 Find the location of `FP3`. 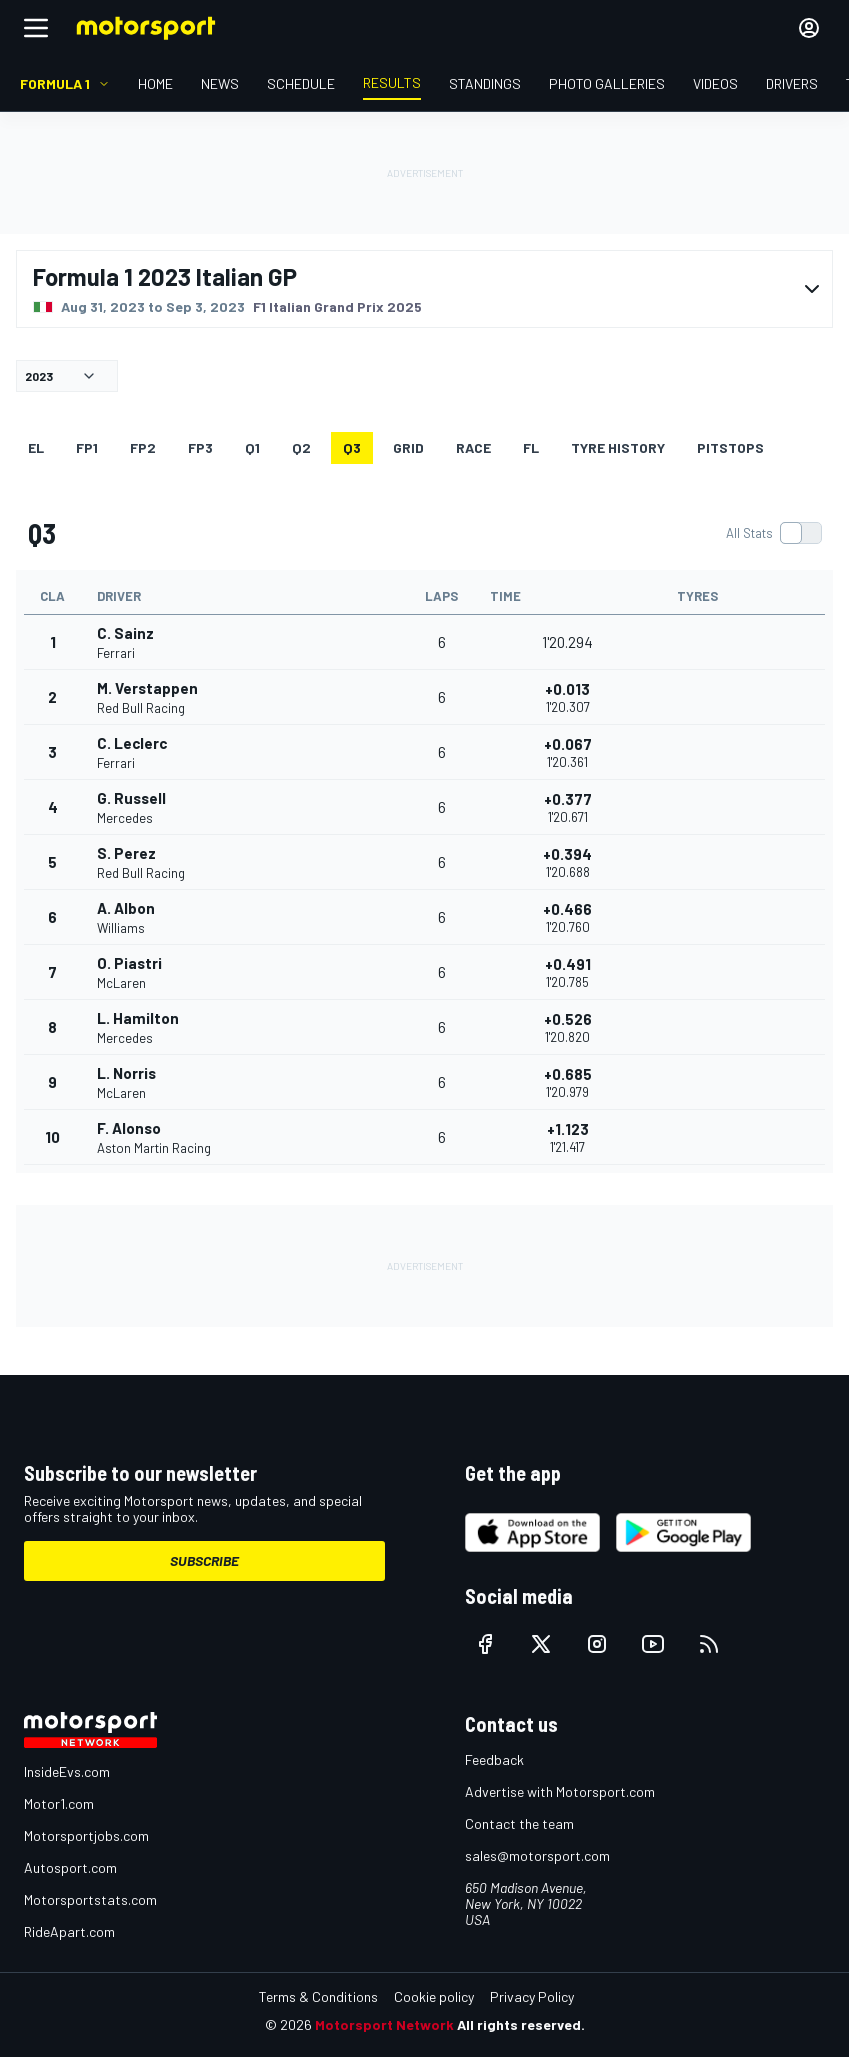

FP3 is located at coordinates (200, 447).